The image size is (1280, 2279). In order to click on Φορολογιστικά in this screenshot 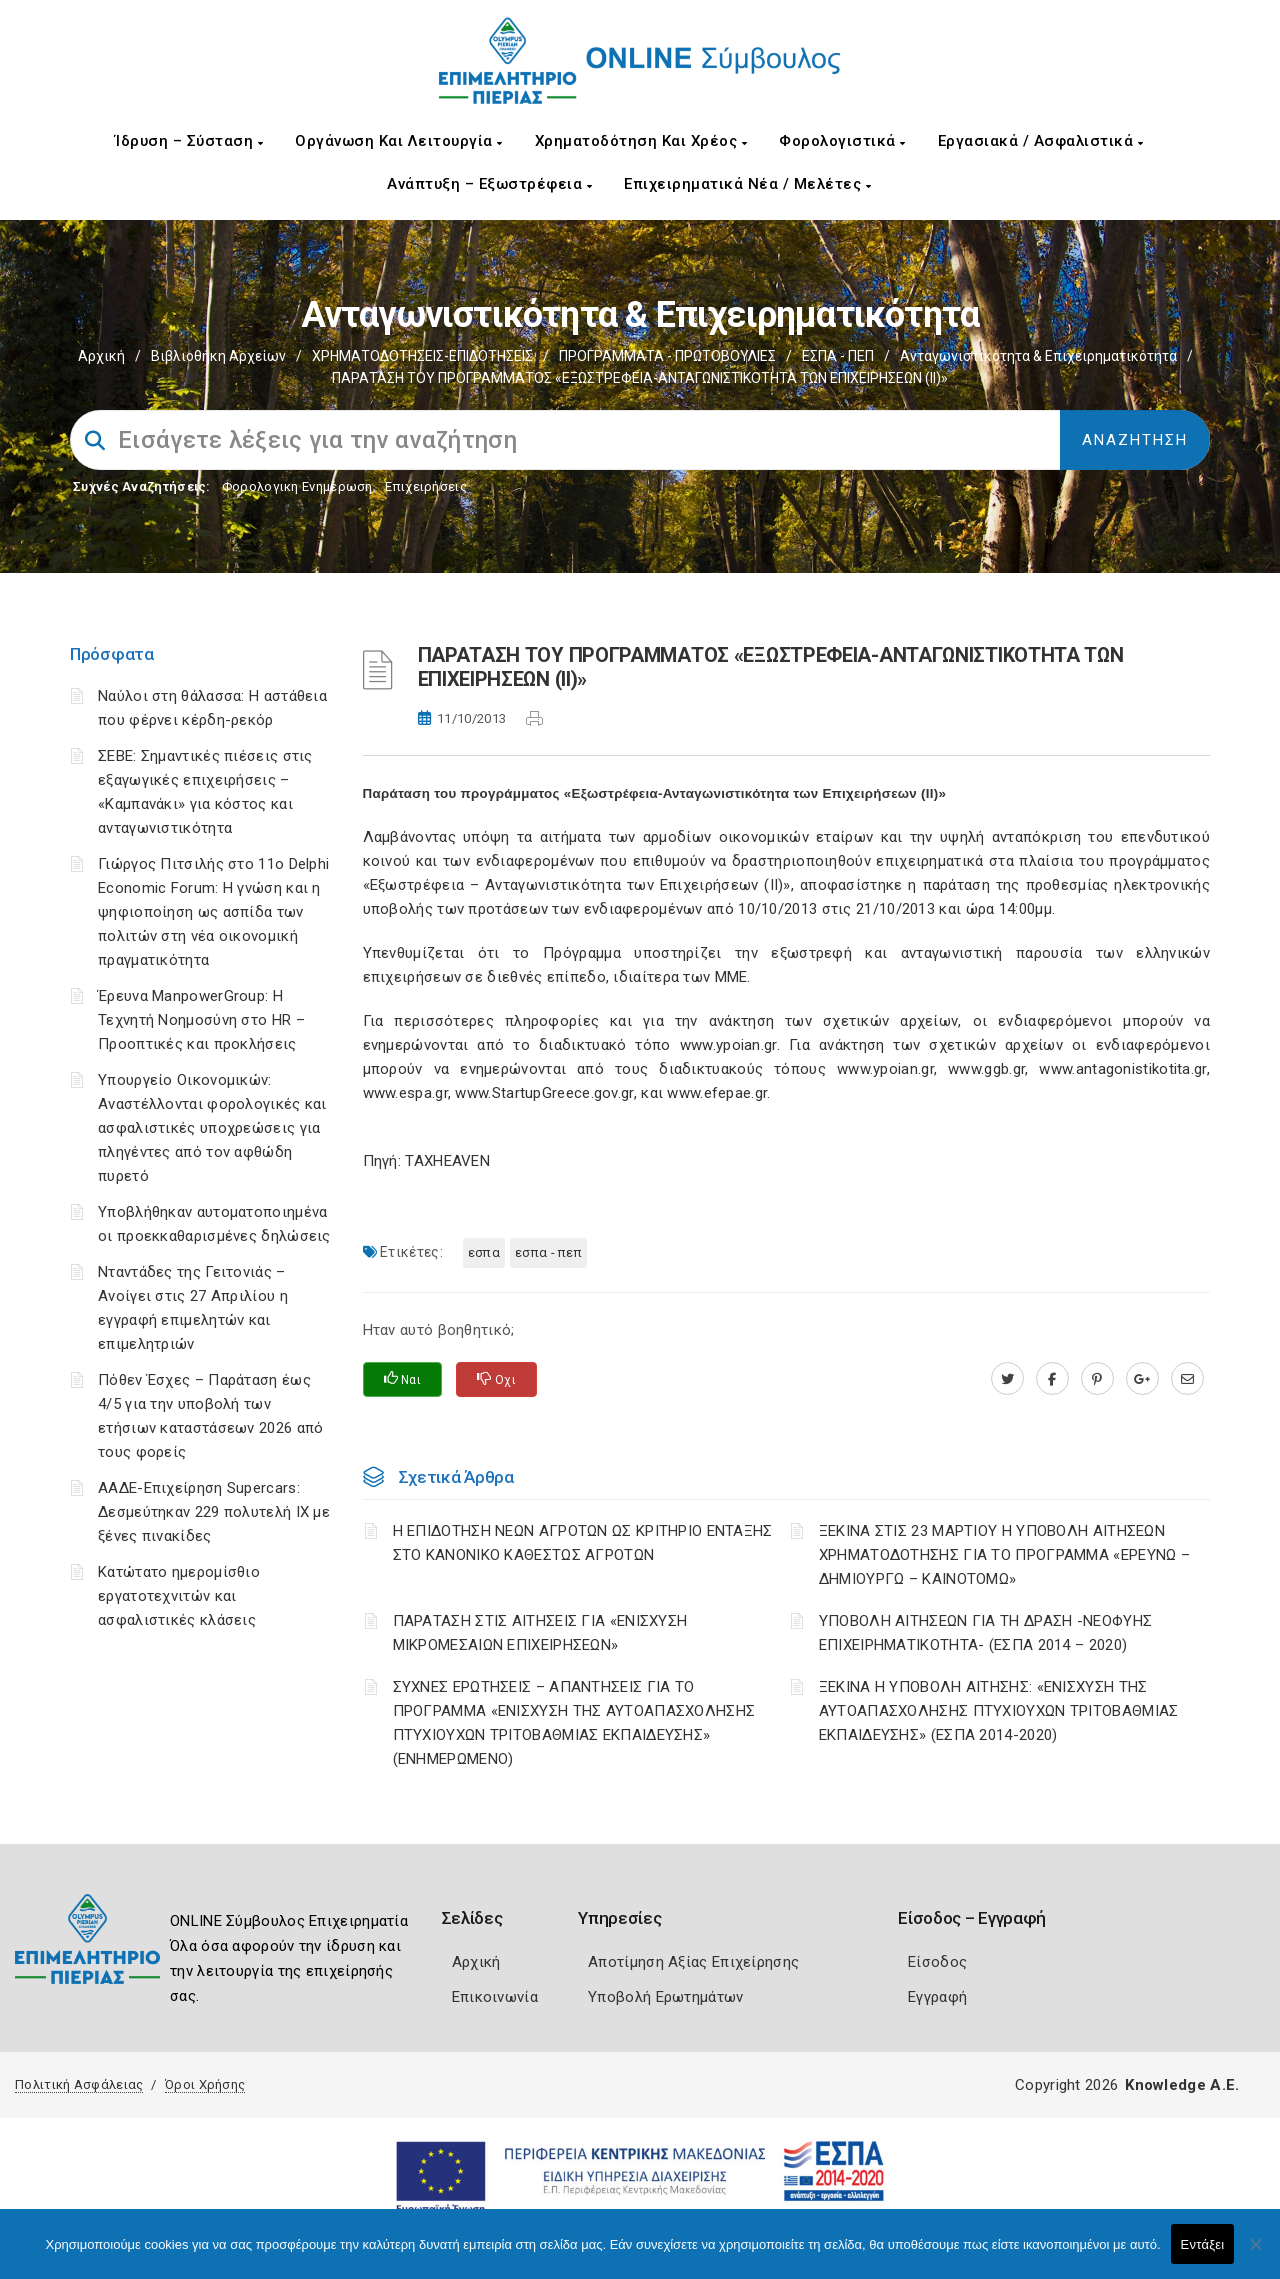, I will do `click(842, 141)`.